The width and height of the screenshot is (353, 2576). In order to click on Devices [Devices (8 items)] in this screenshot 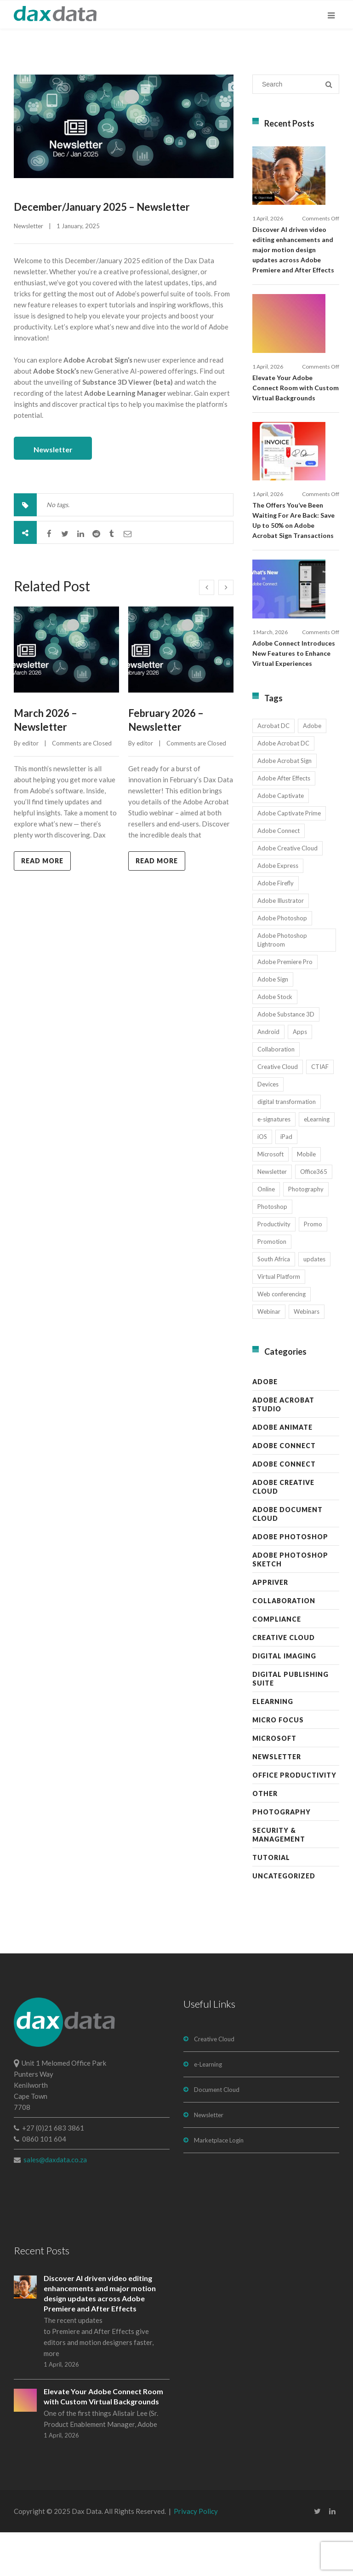, I will do `click(268, 1128)`.